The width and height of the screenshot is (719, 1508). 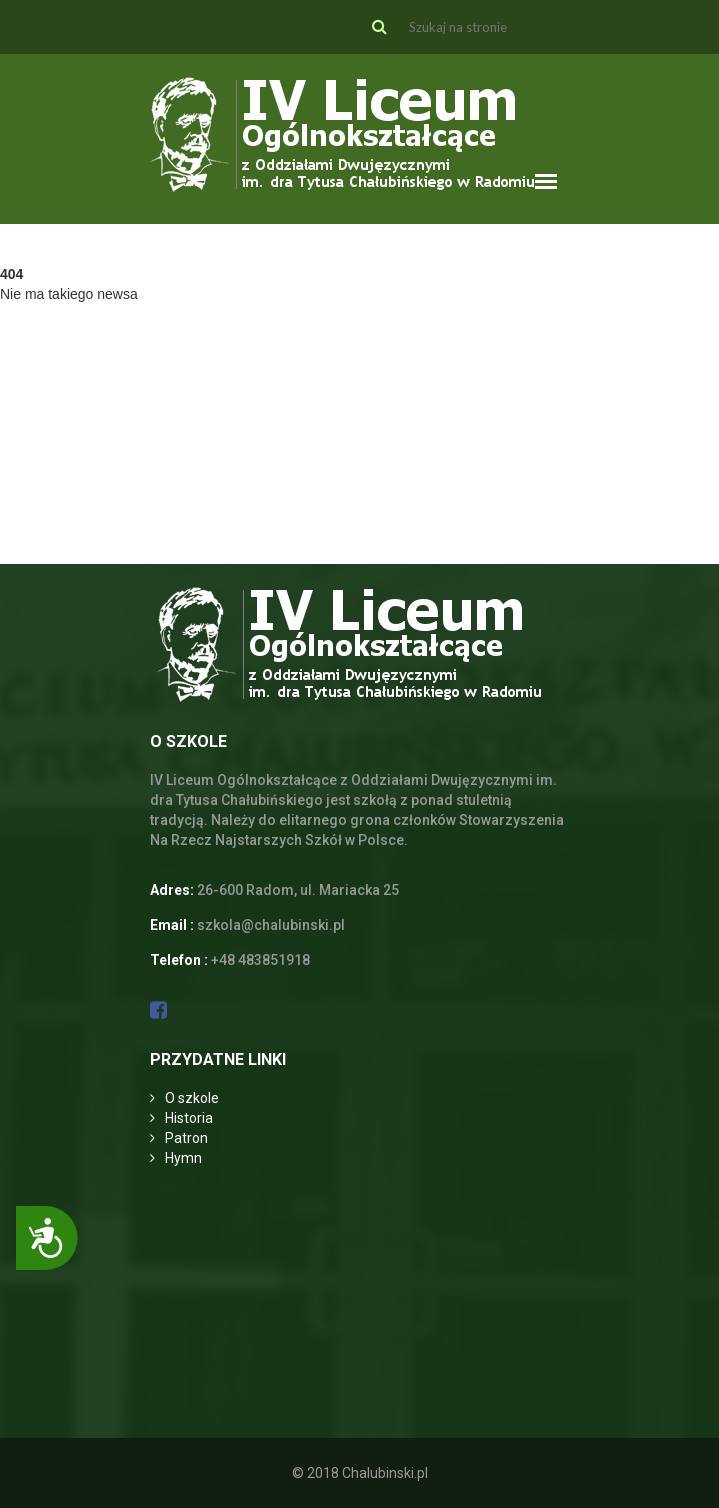 What do you see at coordinates (186, 1138) in the screenshot?
I see `Patron` at bounding box center [186, 1138].